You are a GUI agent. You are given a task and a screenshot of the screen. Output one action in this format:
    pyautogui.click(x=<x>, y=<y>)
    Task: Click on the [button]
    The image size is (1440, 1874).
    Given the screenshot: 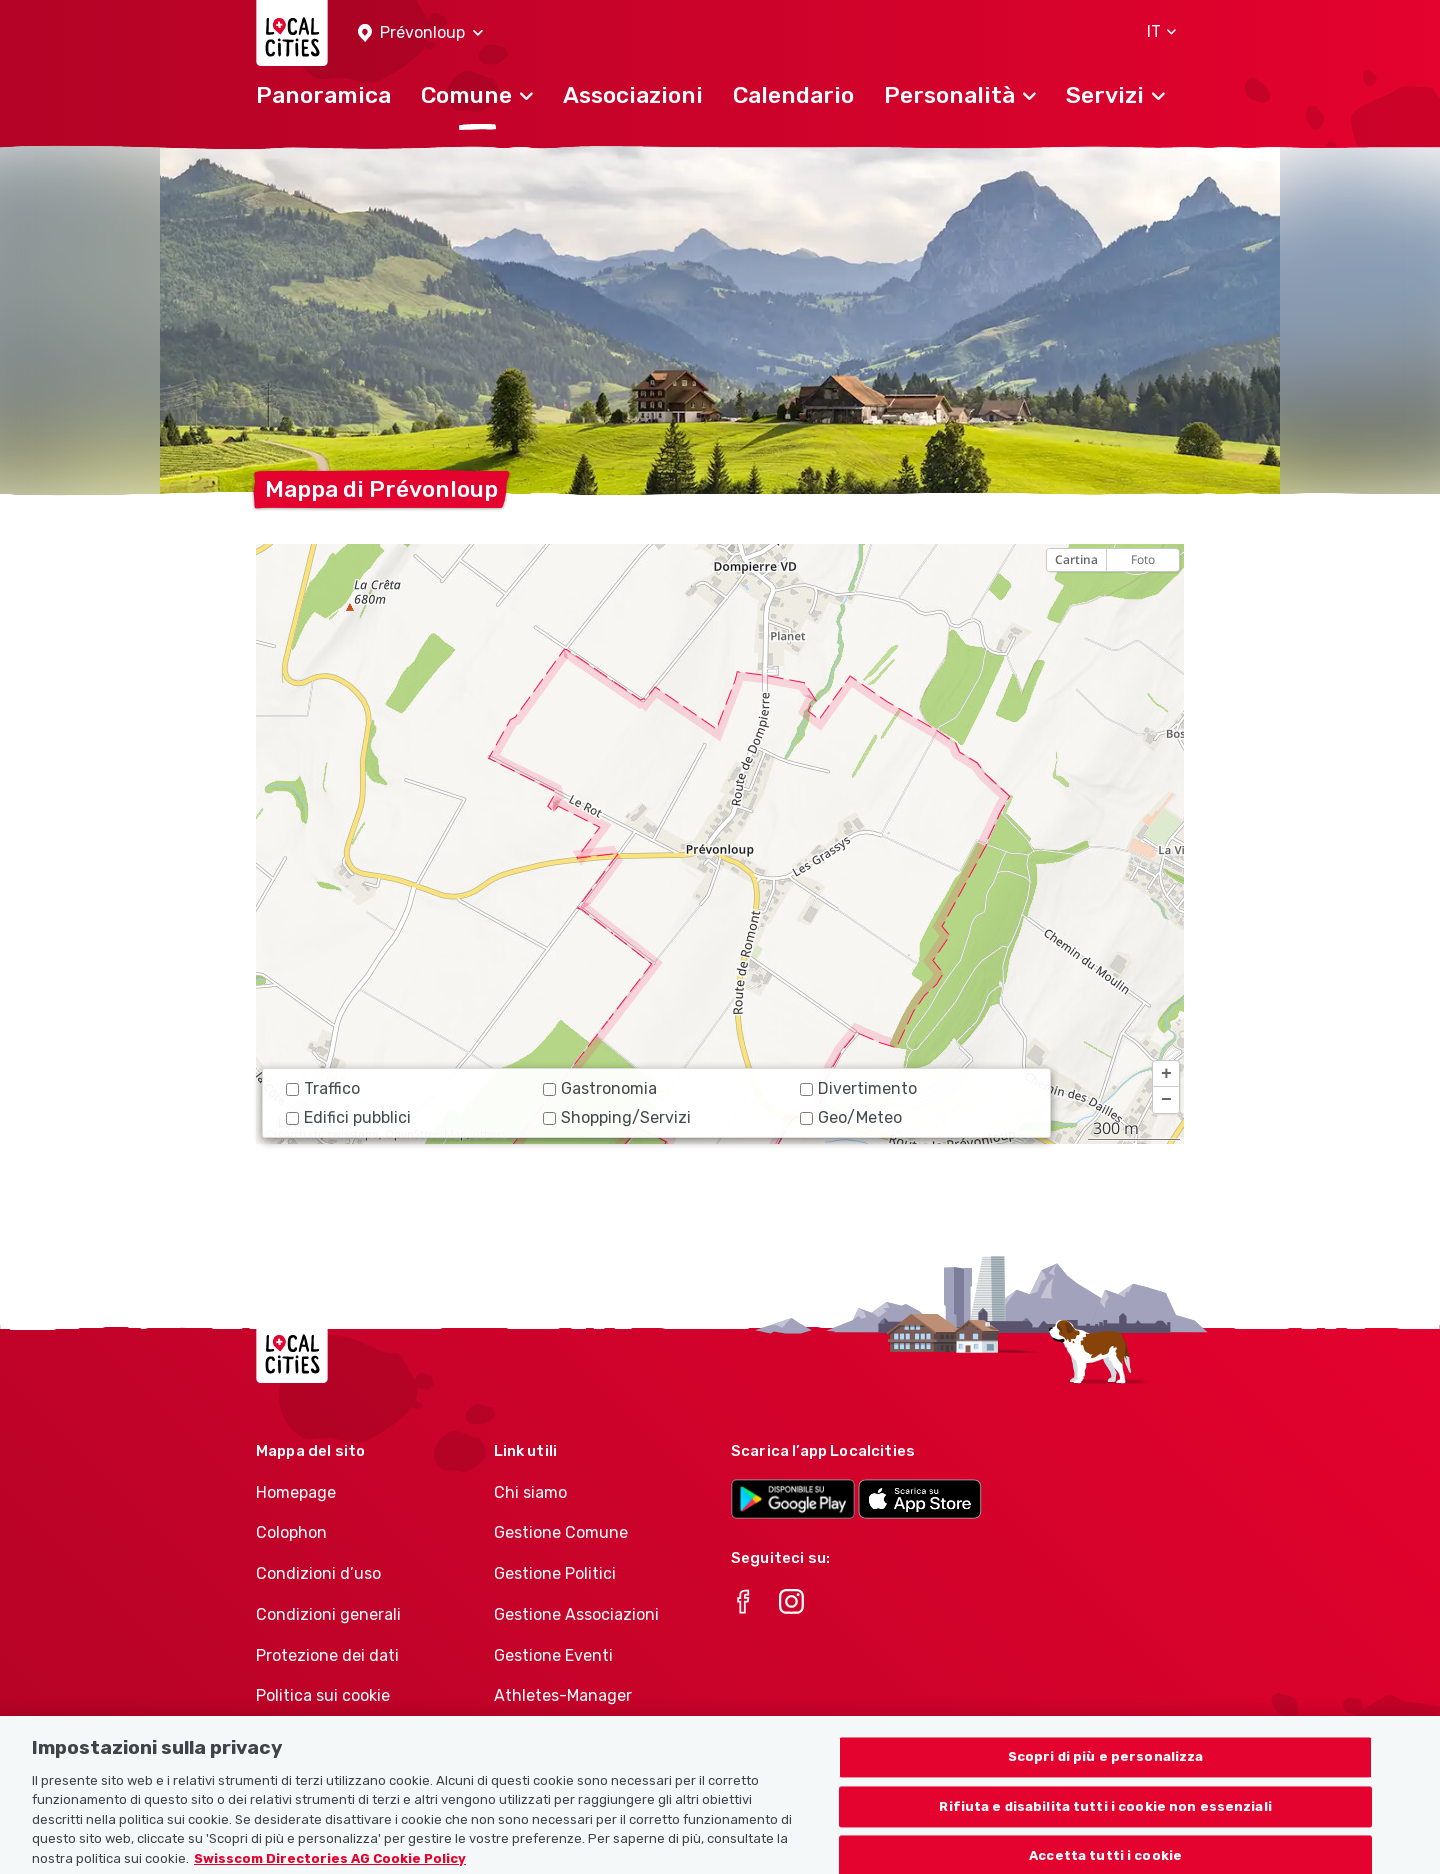 What is the action you would take?
    pyautogui.click(x=420, y=33)
    